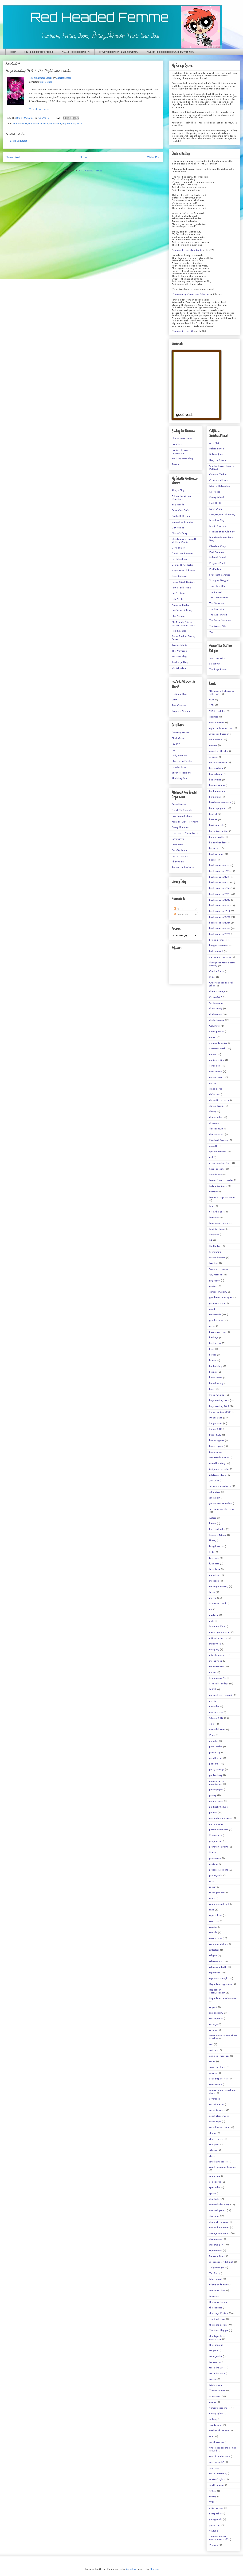 This screenshot has width=243, height=2576. What do you see at coordinates (220, 620) in the screenshot?
I see `The Texas Observer` at bounding box center [220, 620].